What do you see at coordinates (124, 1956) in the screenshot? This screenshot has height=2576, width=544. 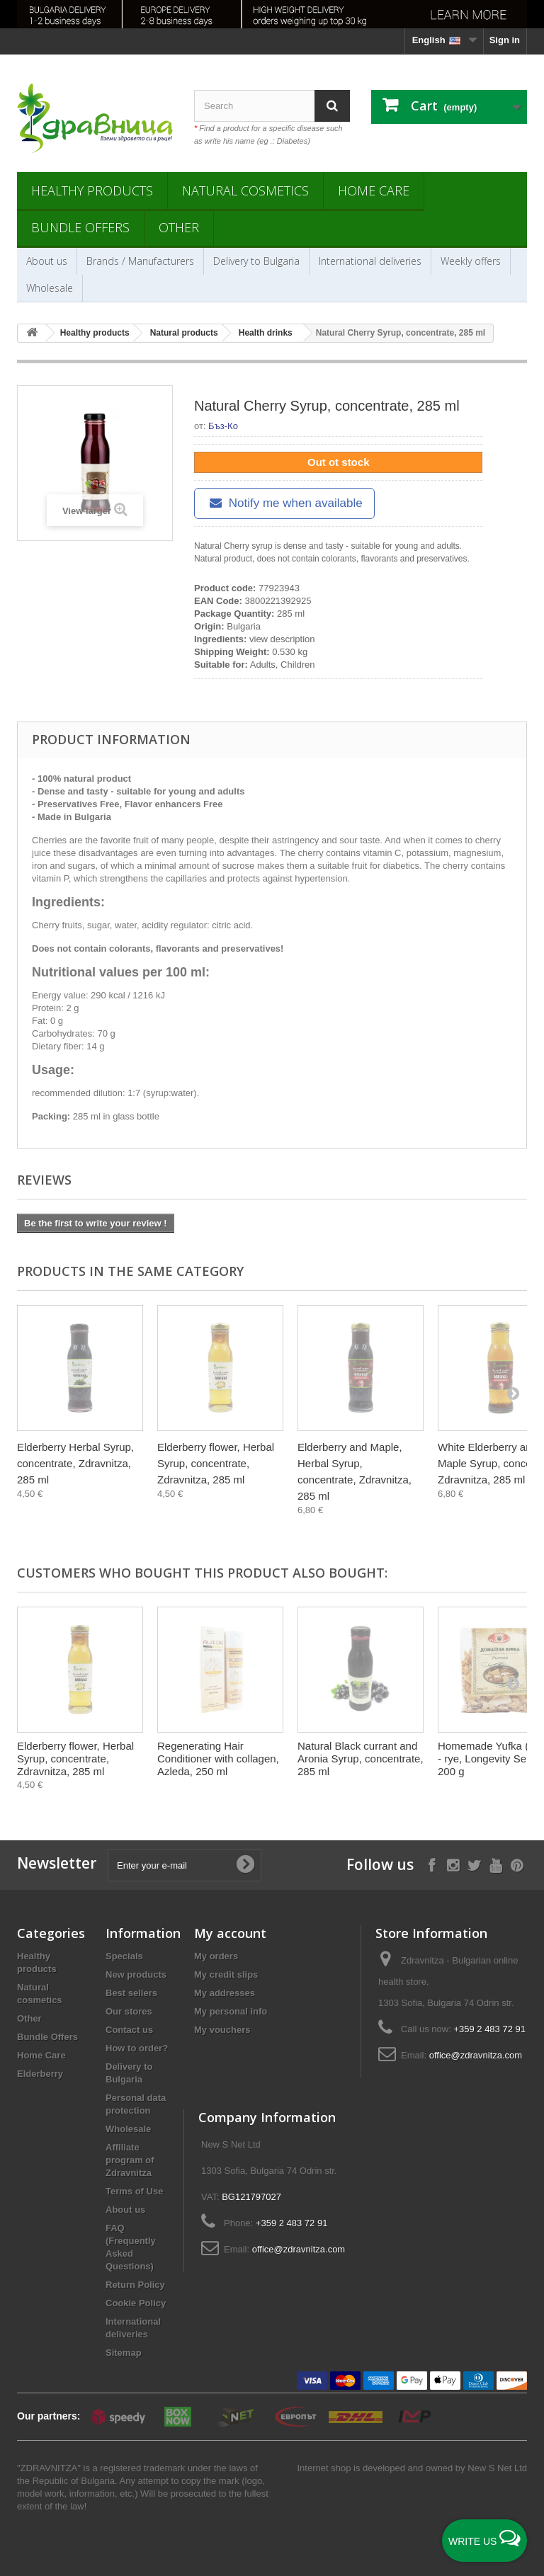 I see `Specials` at bounding box center [124, 1956].